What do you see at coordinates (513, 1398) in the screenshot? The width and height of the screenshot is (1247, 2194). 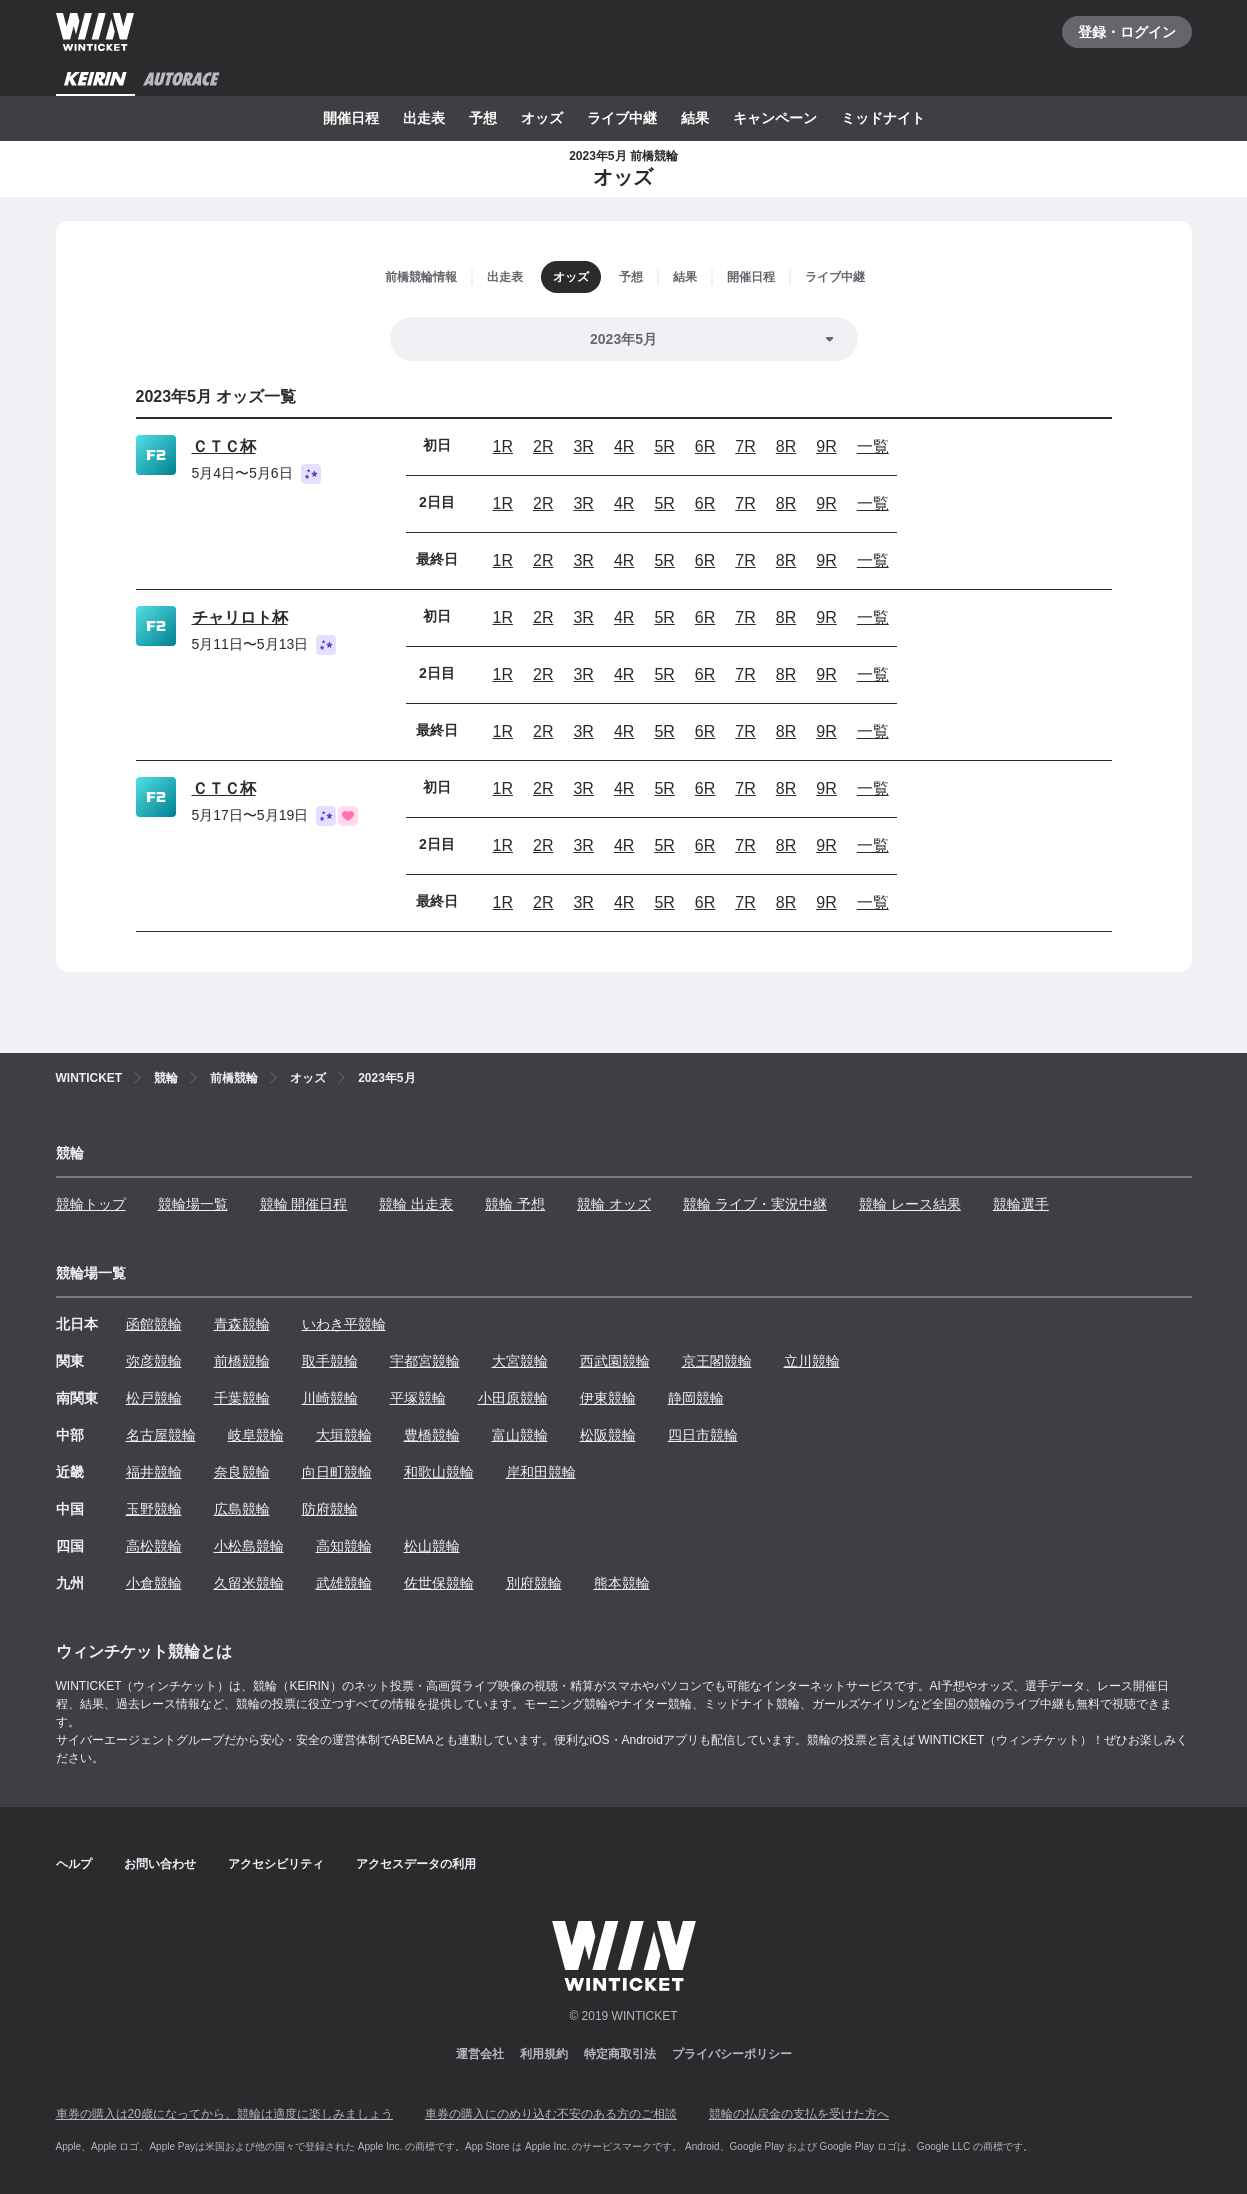 I see `小田原競輪` at bounding box center [513, 1398].